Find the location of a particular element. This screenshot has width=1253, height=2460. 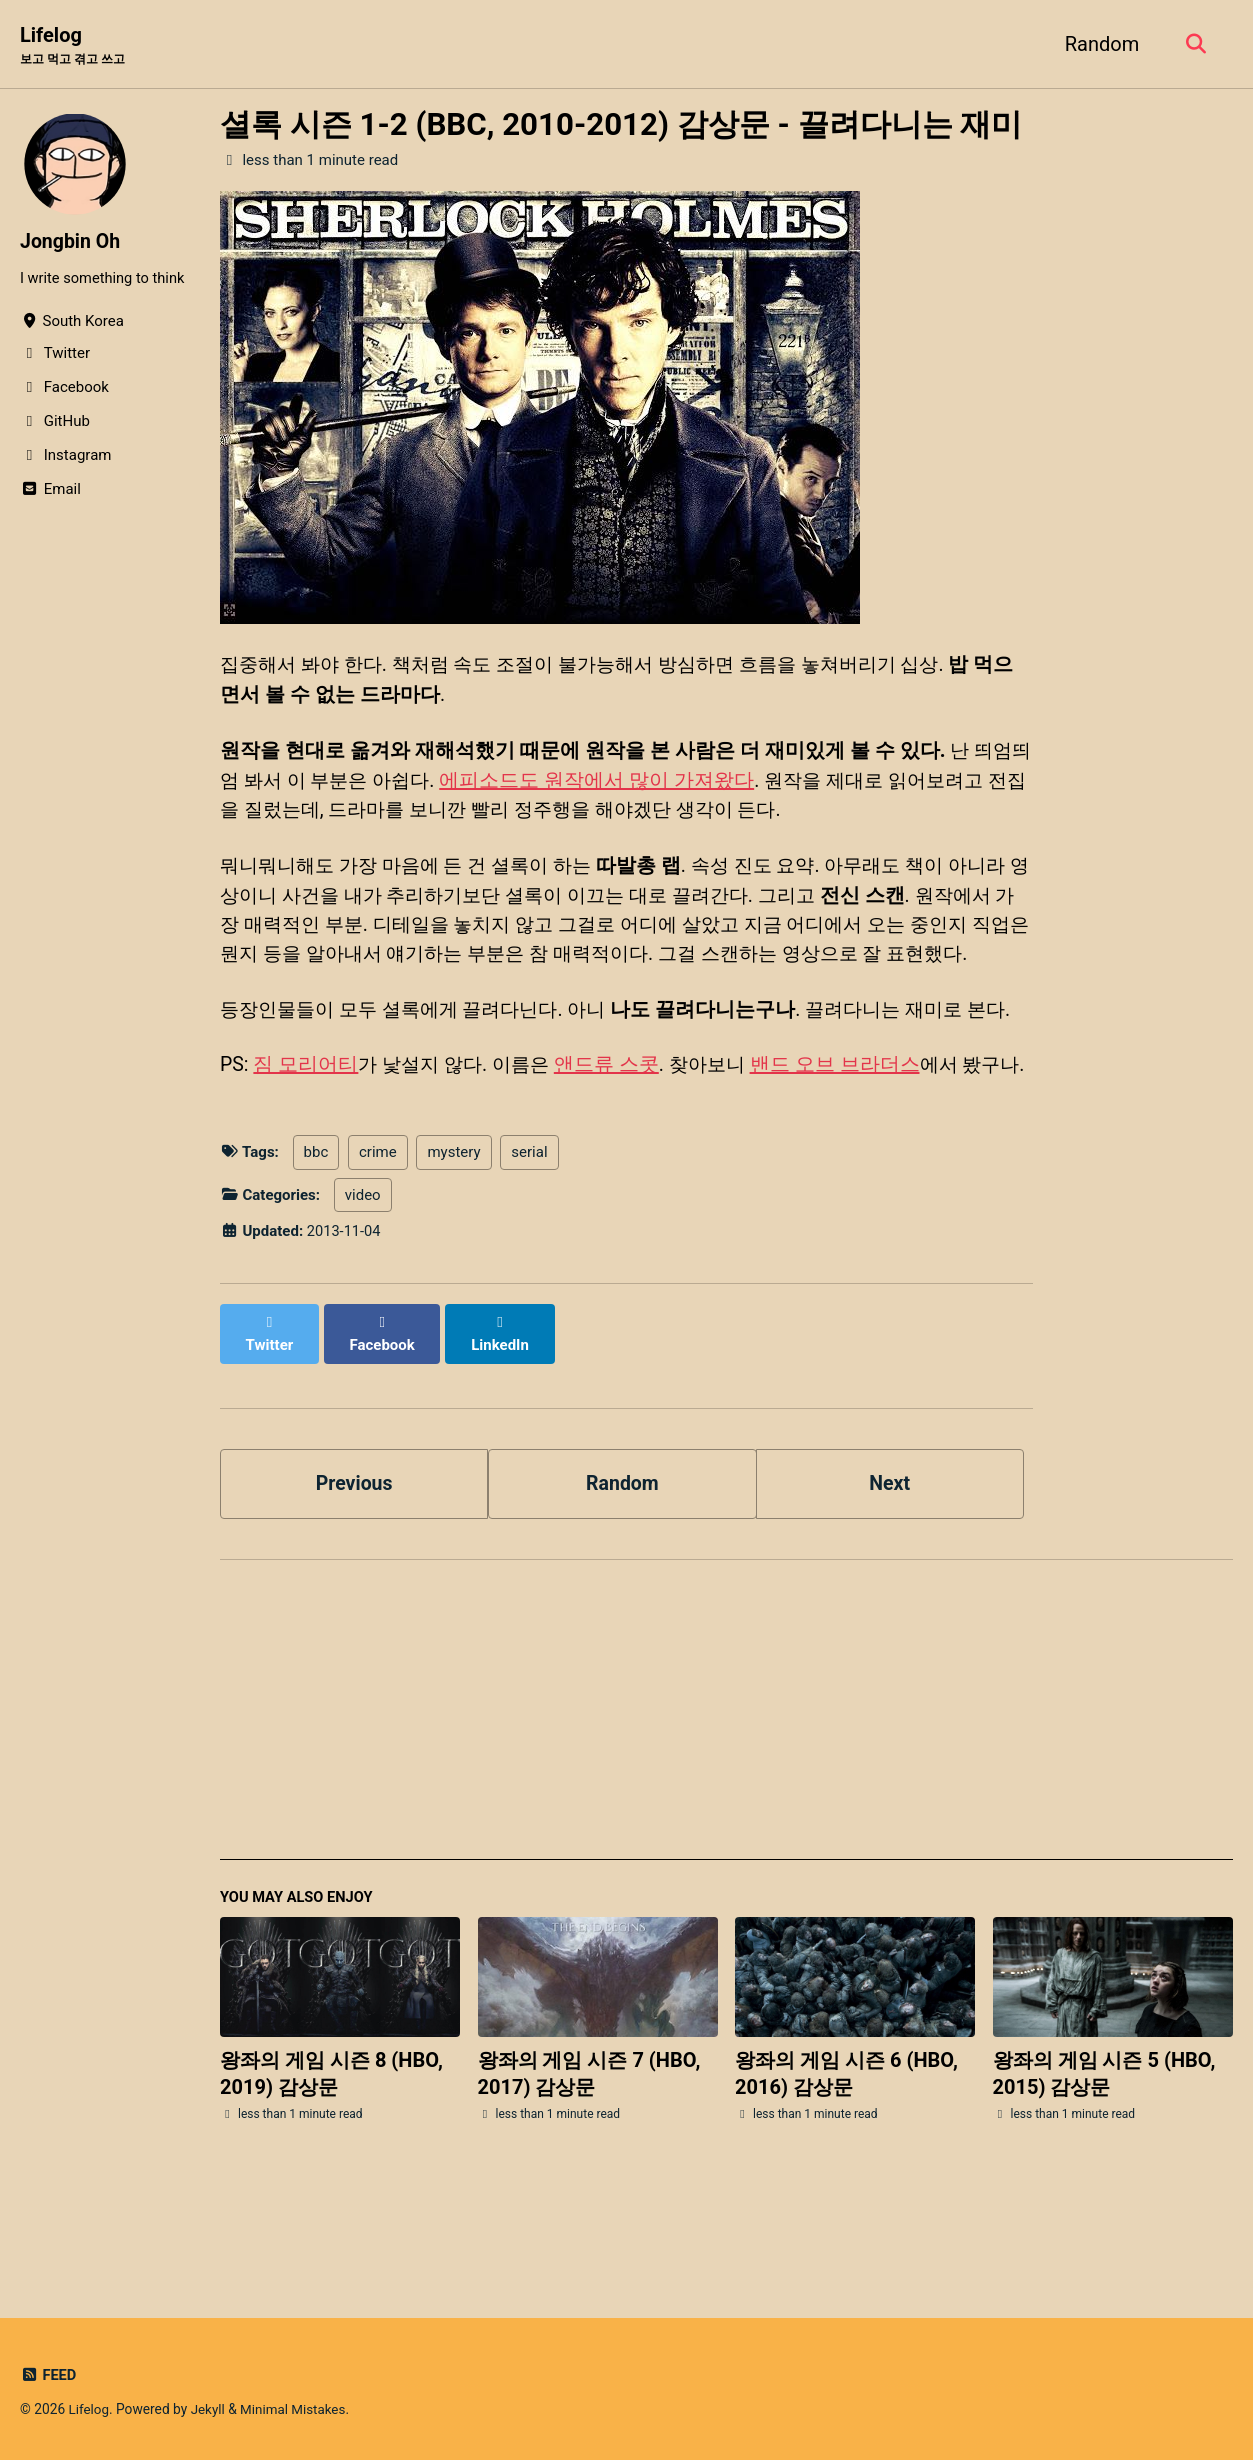

video is located at coordinates (363, 1290).